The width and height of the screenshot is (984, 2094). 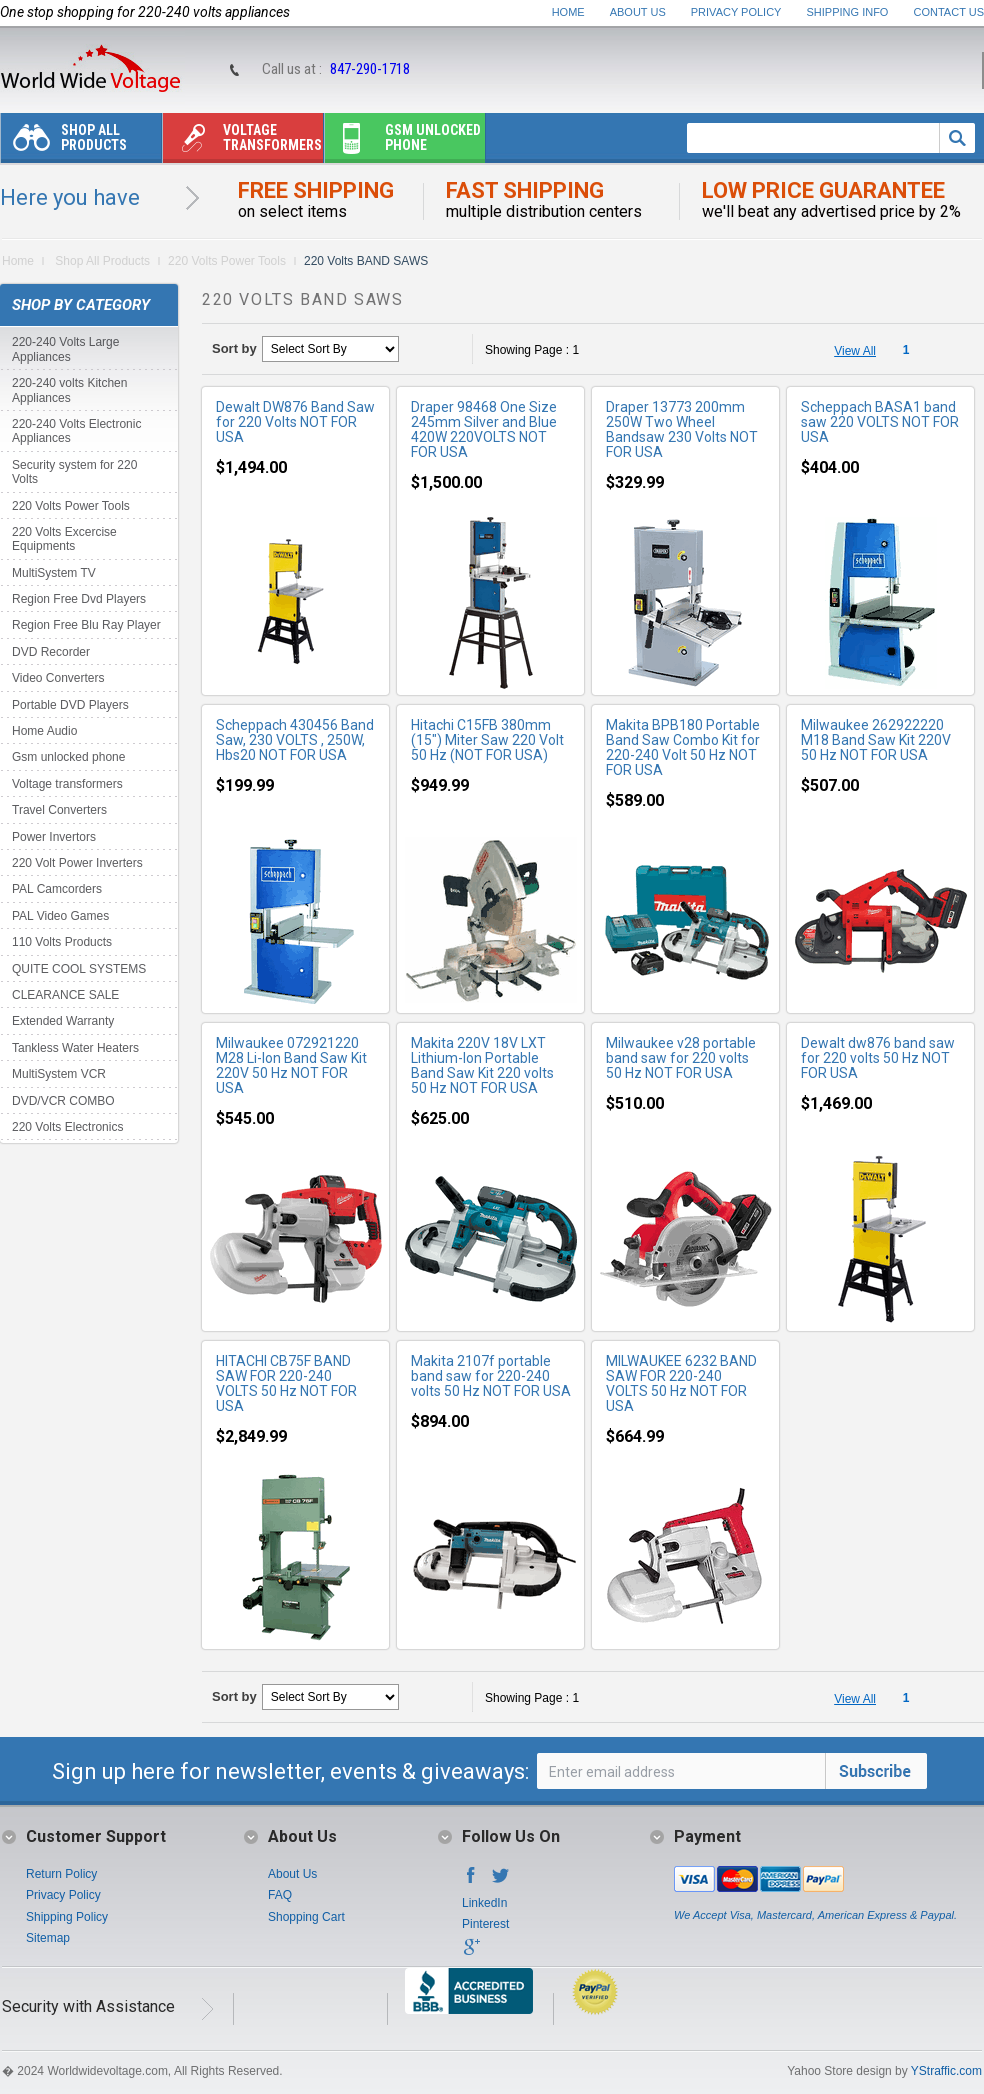 What do you see at coordinates (403, 142) in the screenshot?
I see `Gsm unlocked phone` at bounding box center [403, 142].